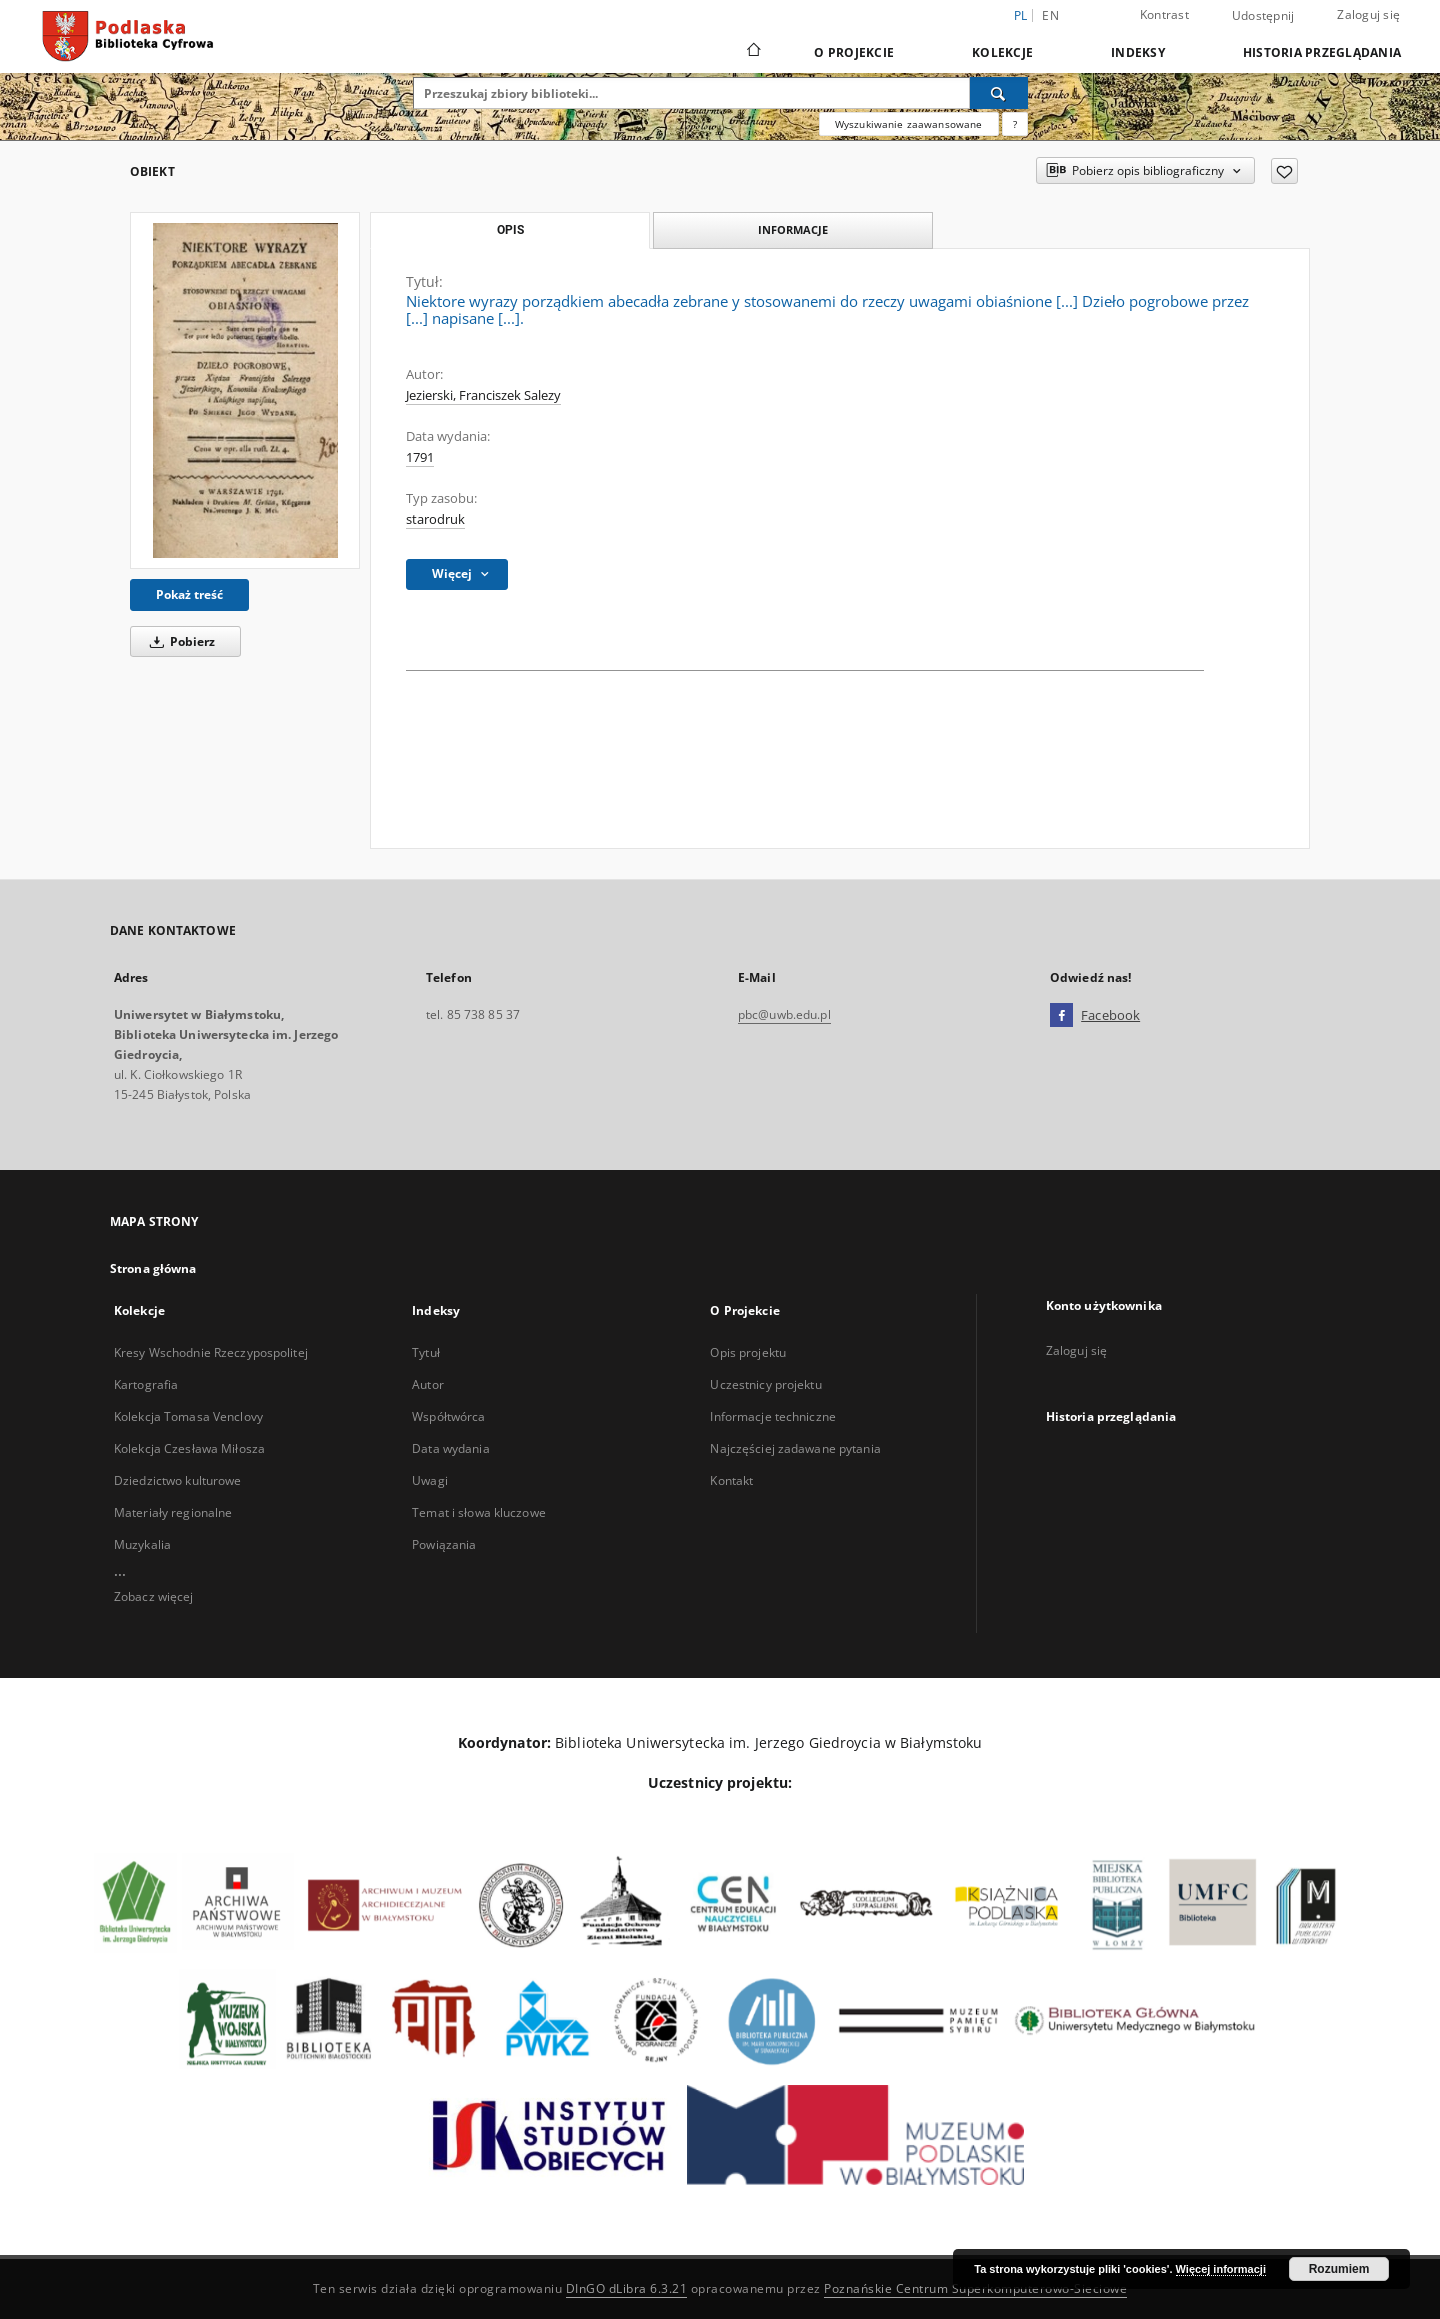 This screenshot has width=1440, height=2319. Describe the element at coordinates (479, 1512) in the screenshot. I see `Temat i słowa kluczowe` at that location.